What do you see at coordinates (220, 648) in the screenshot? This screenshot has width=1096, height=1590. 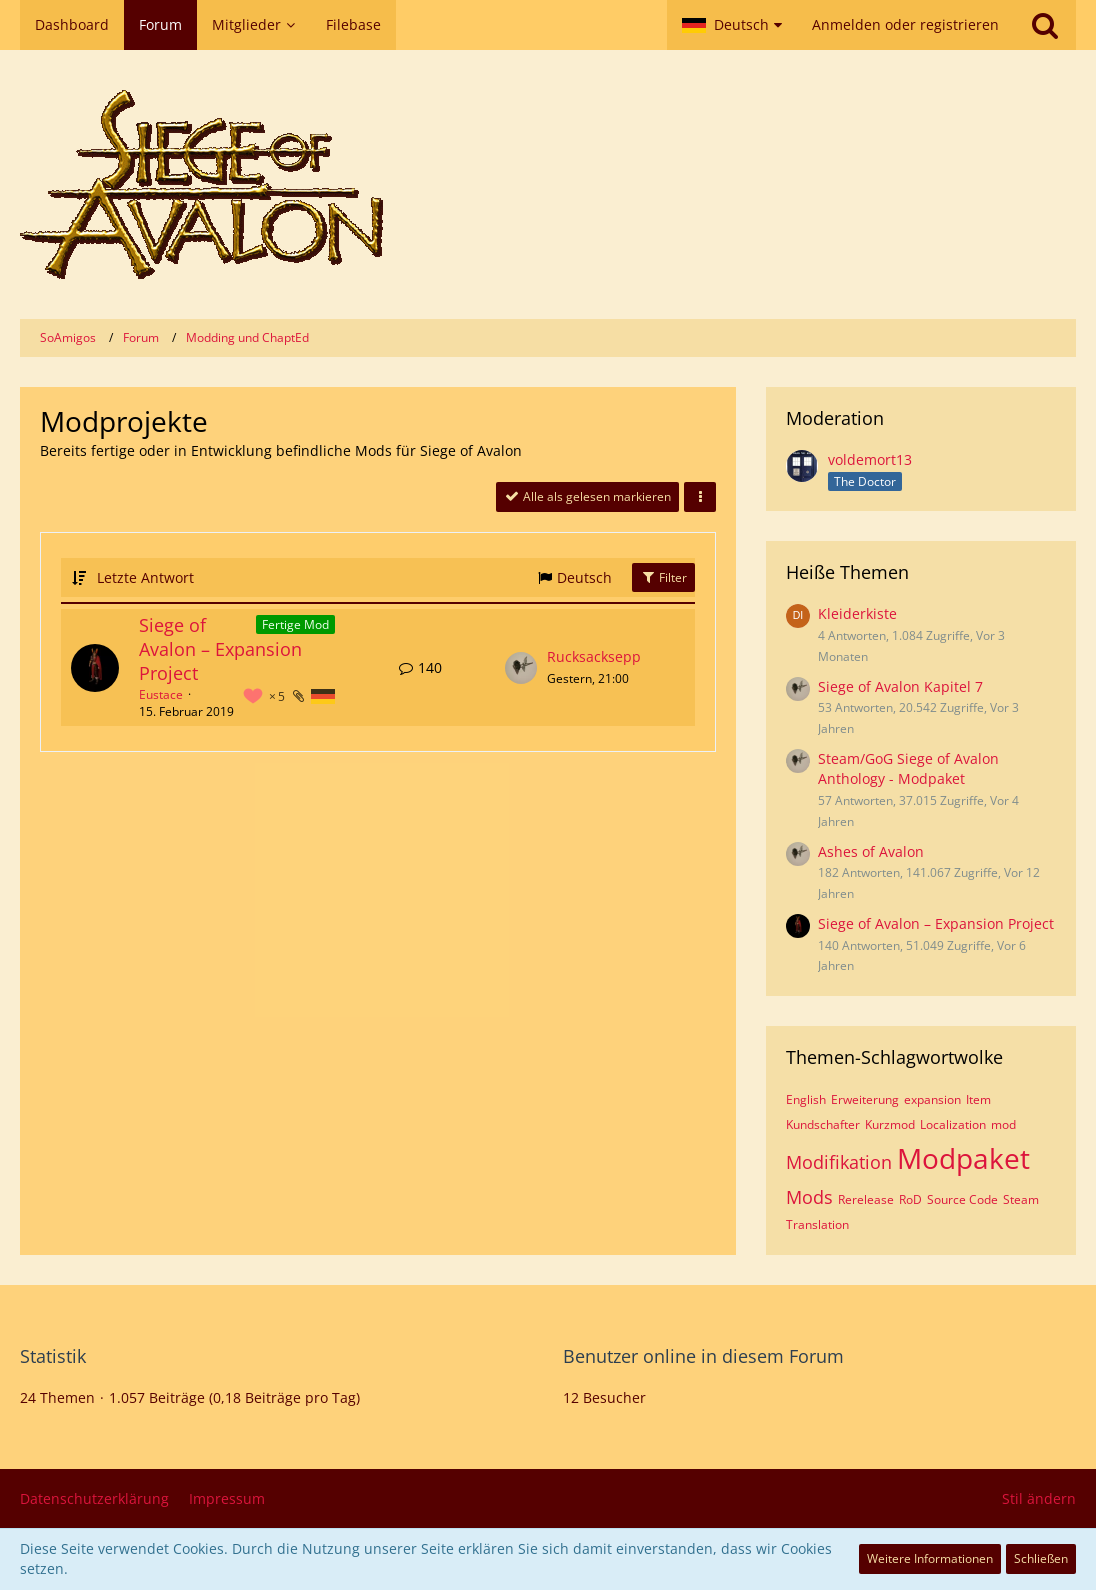 I see `Siege of Avalon – Expansion Project` at bounding box center [220, 648].